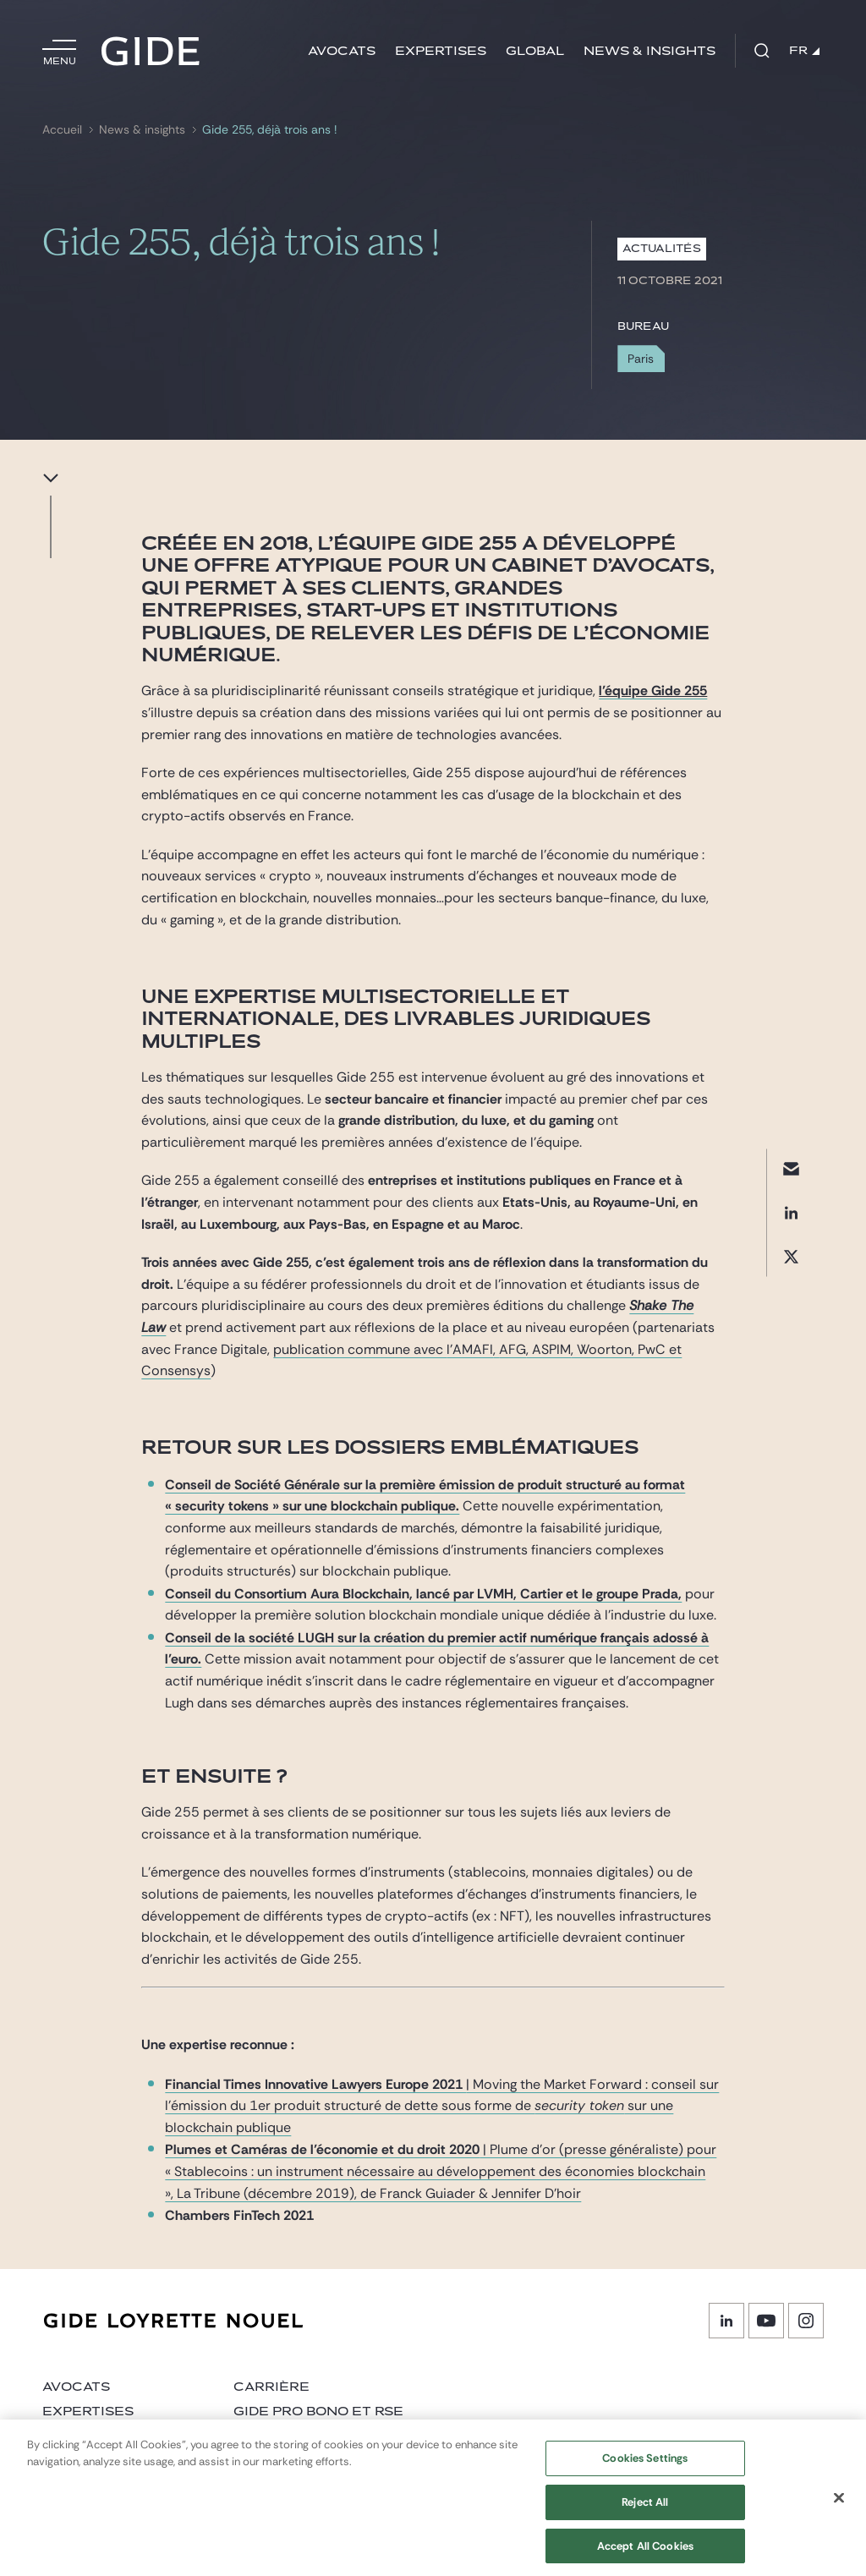  Describe the element at coordinates (548, 1349) in the screenshot. I see `, ASPIM` at that location.